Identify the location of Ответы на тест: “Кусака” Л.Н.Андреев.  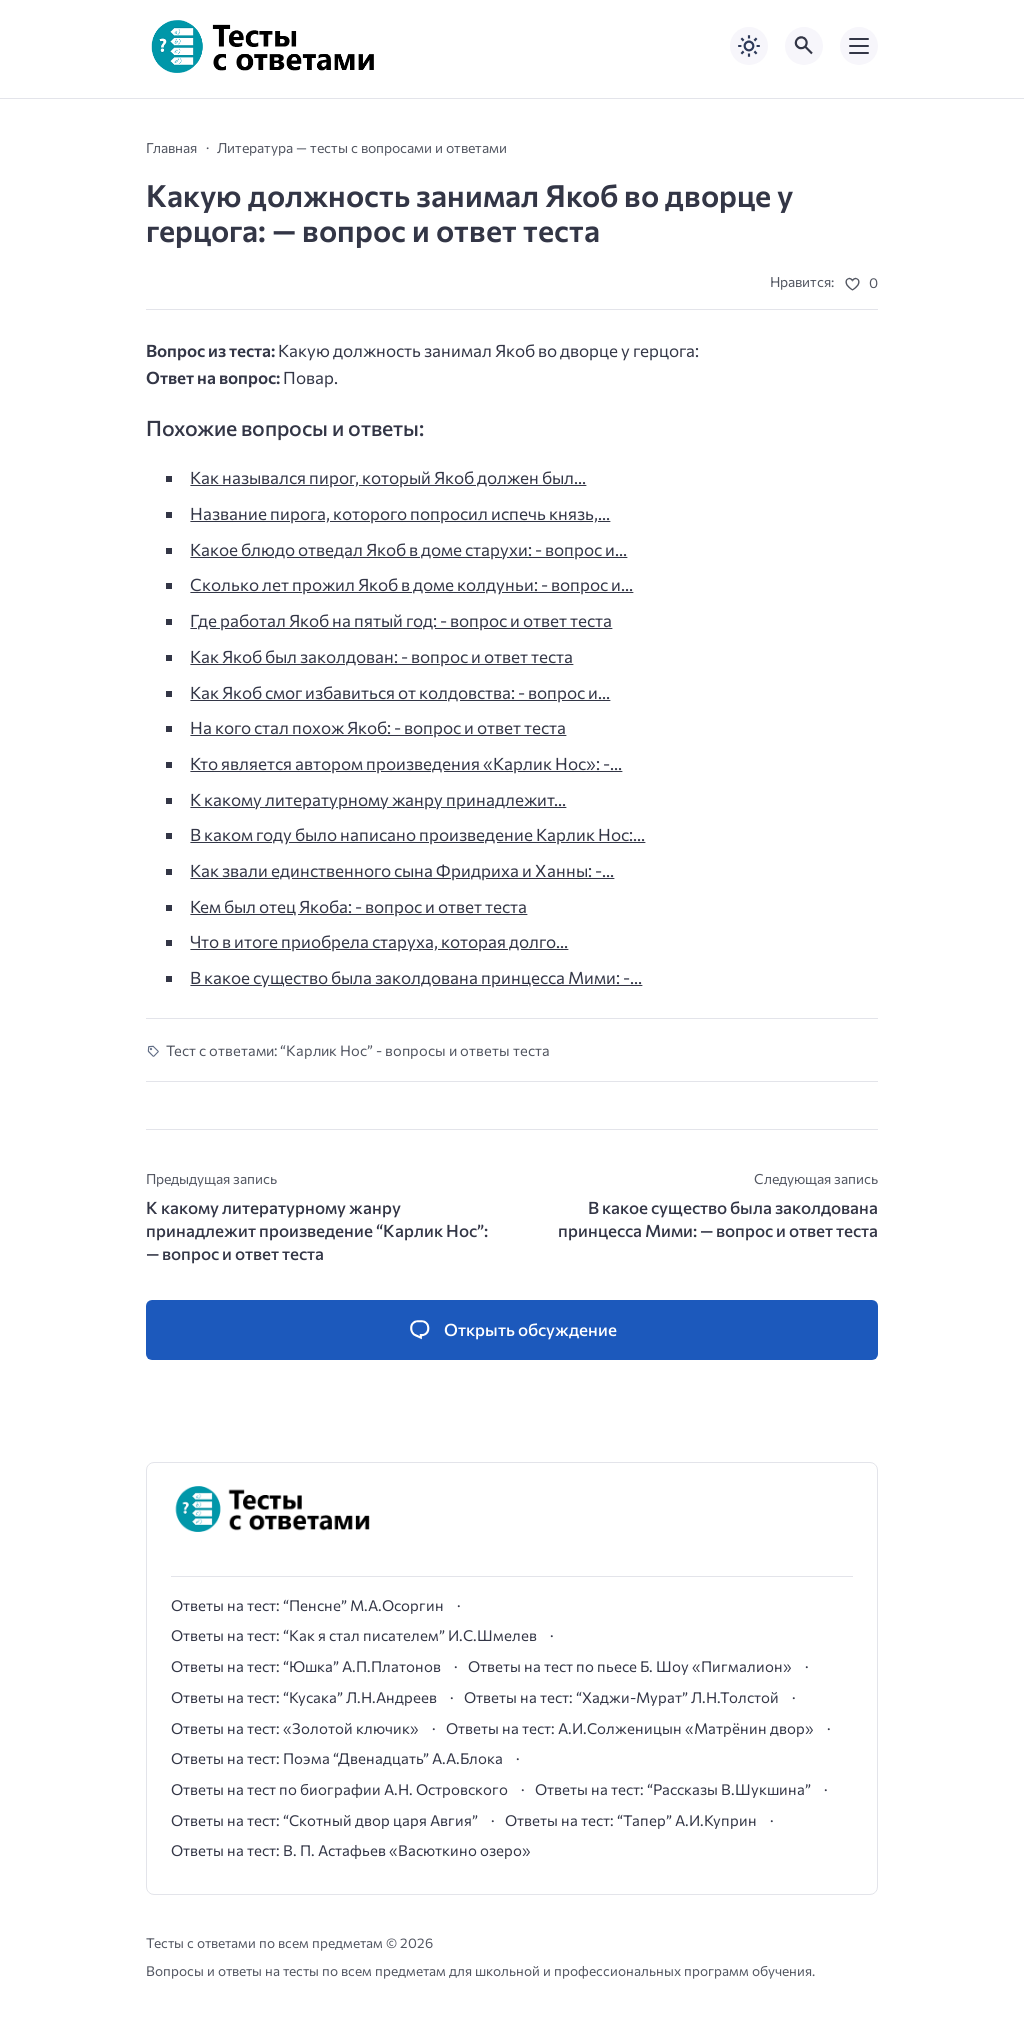
(304, 1697).